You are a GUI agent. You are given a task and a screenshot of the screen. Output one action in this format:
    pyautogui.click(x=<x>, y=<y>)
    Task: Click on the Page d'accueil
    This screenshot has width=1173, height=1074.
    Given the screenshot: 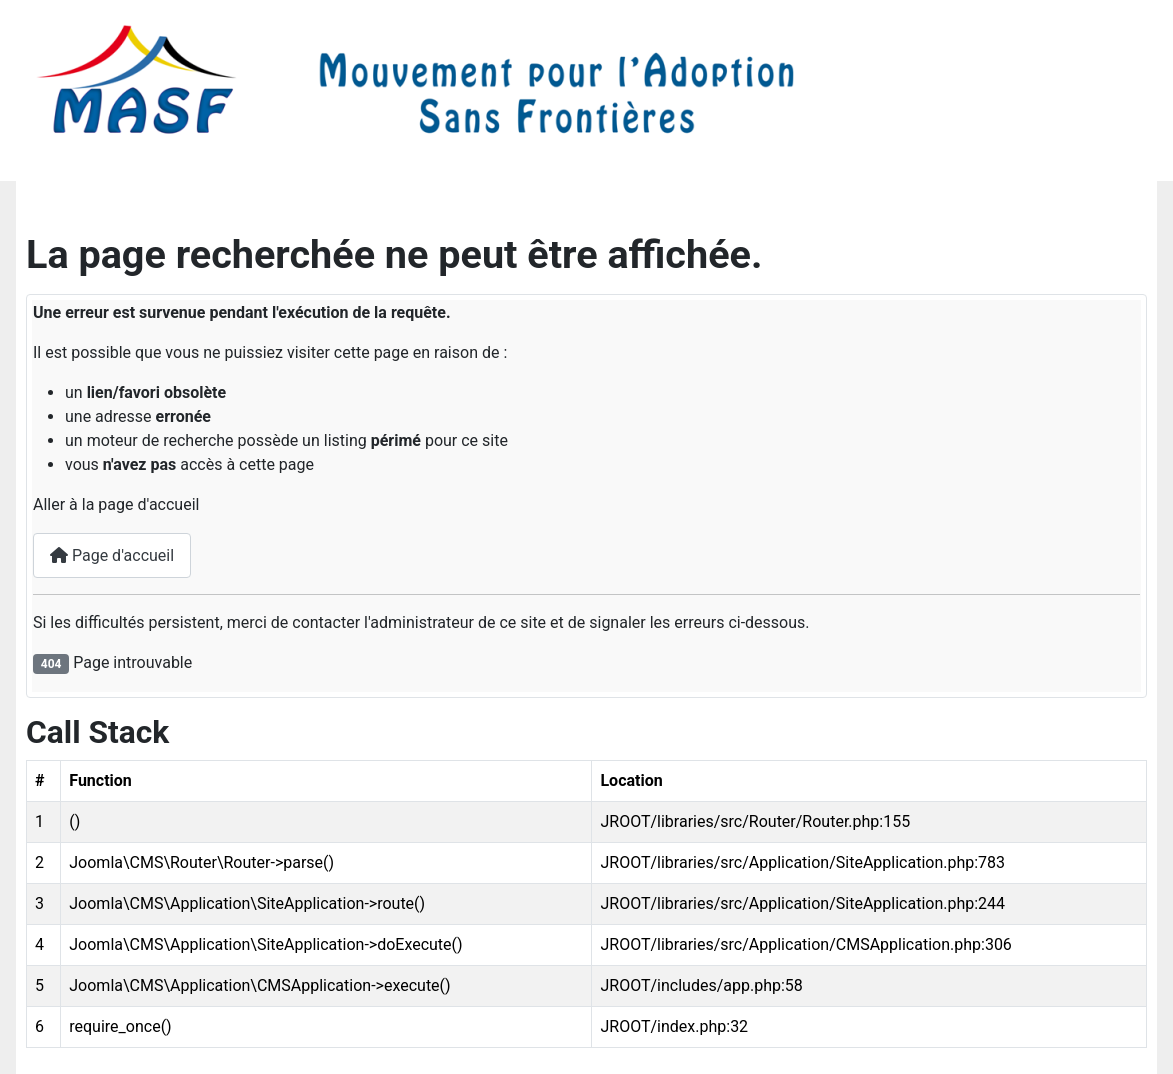 What is the action you would take?
    pyautogui.click(x=112, y=555)
    